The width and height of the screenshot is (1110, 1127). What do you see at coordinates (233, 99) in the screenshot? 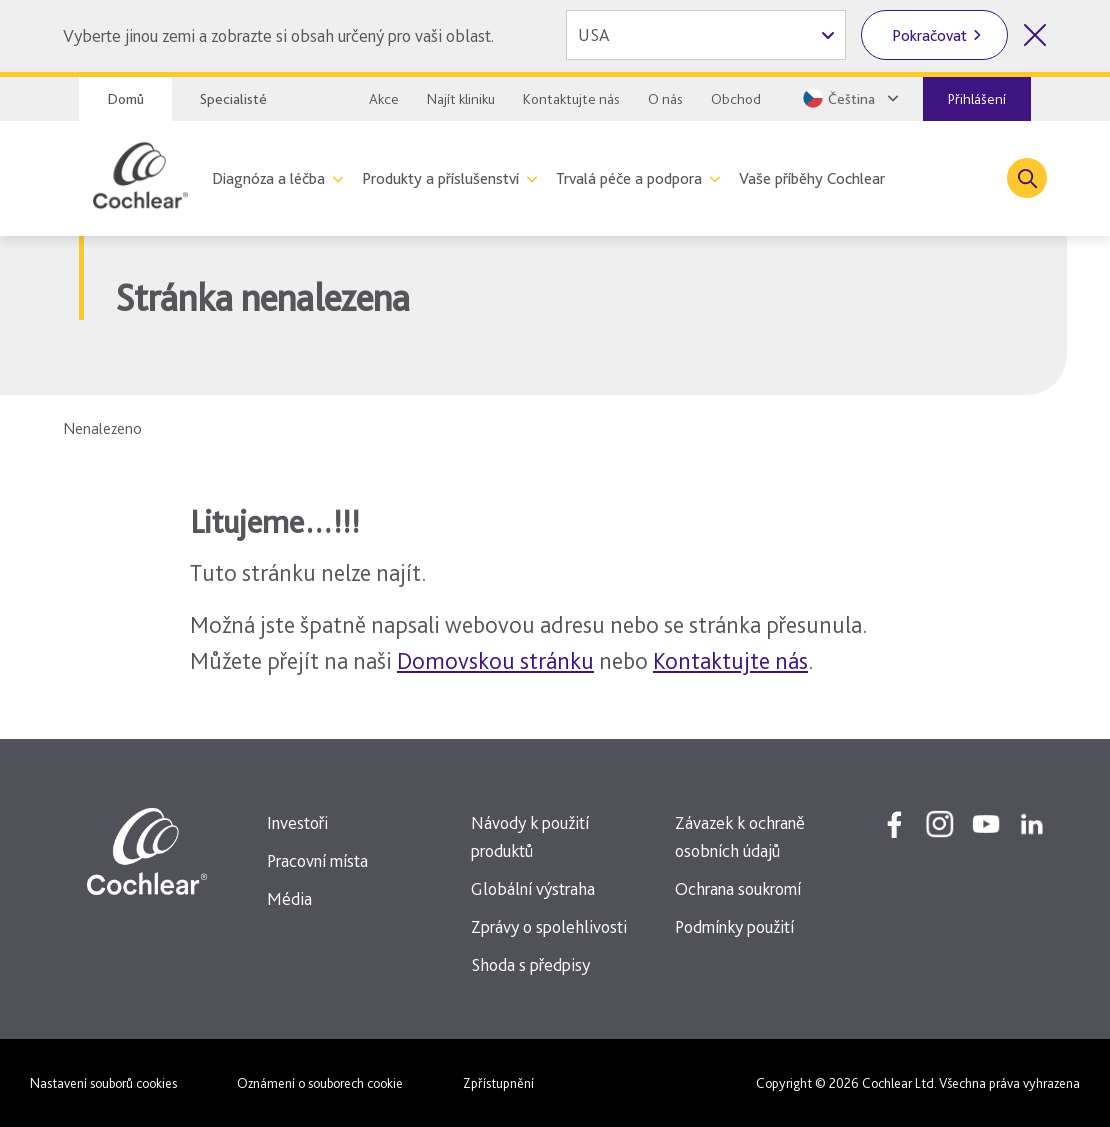
I see `Specialisté` at bounding box center [233, 99].